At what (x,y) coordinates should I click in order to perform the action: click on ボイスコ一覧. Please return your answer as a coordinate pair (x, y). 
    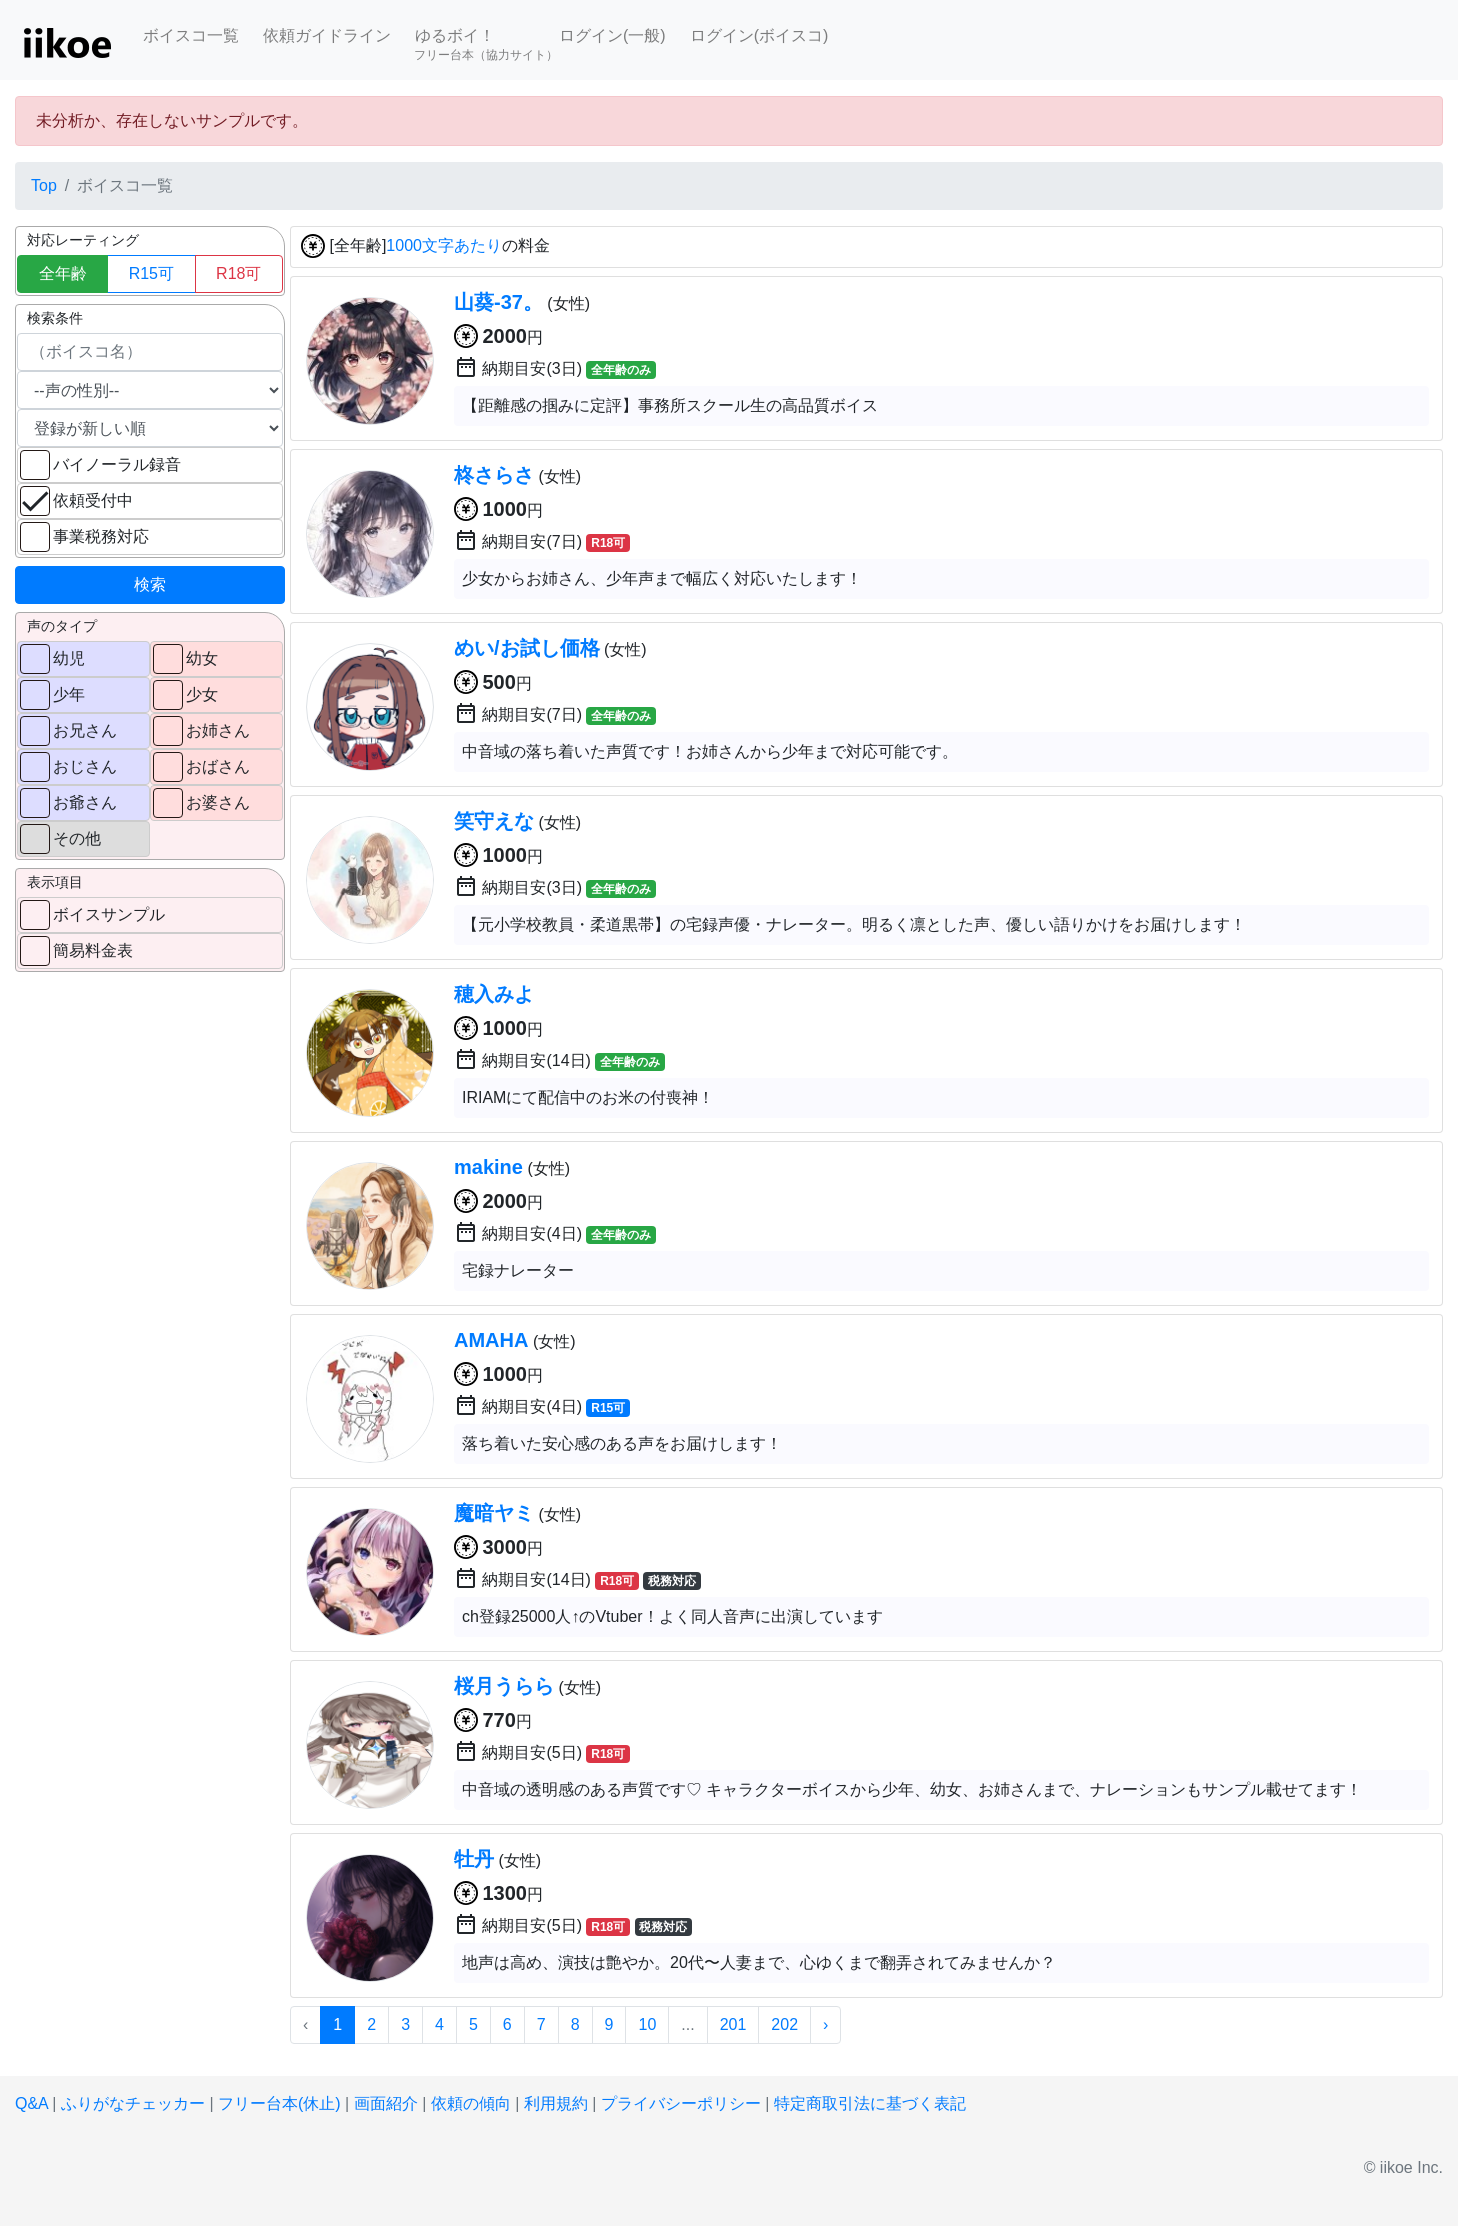
    Looking at the image, I should click on (191, 35).